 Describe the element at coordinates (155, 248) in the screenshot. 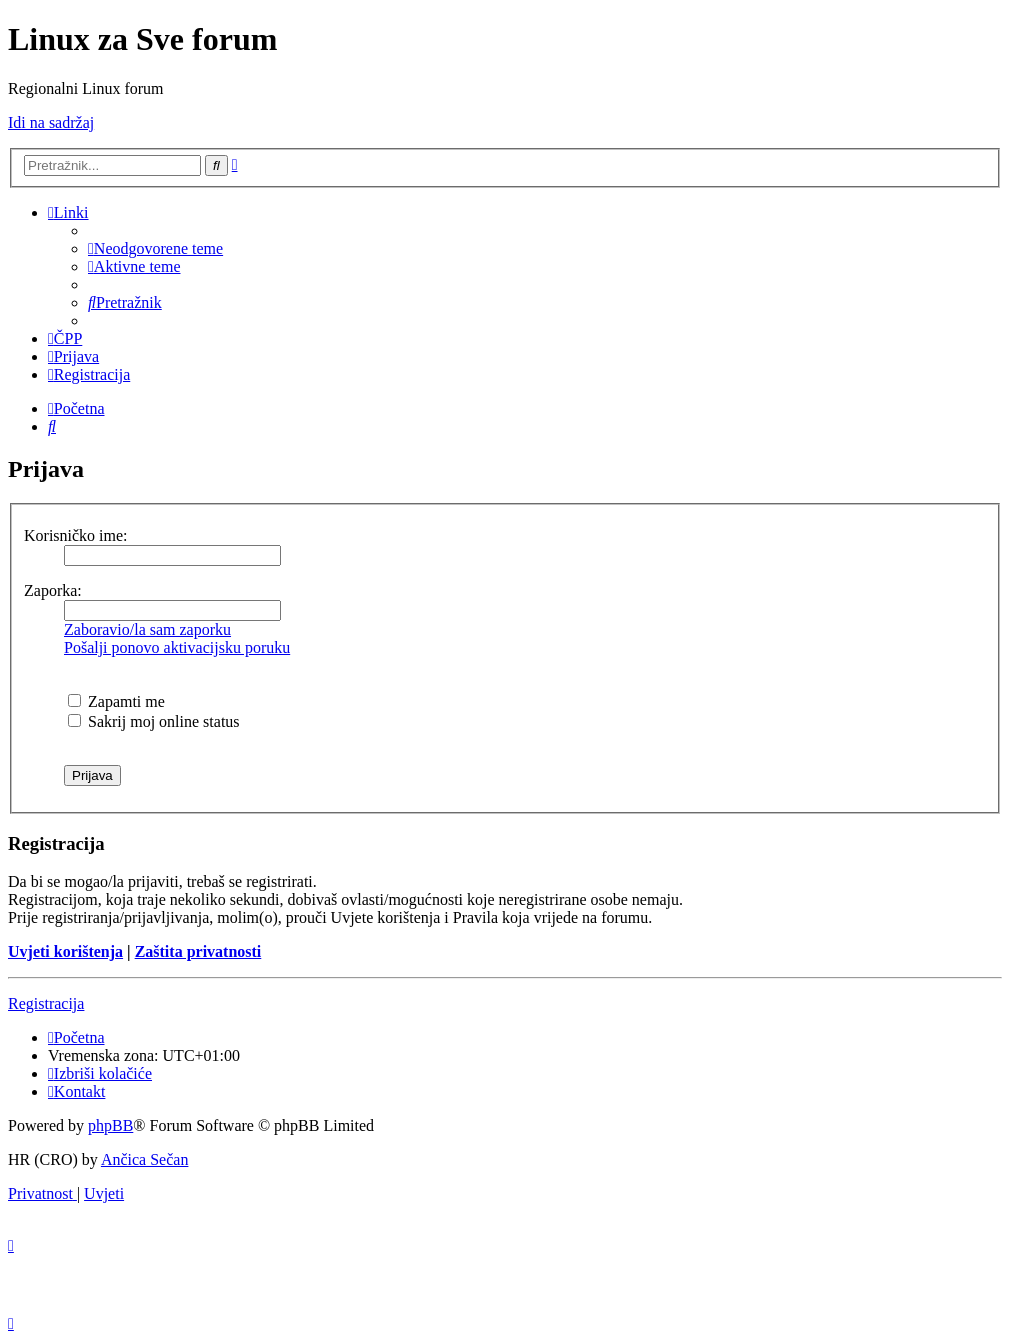

I see `[menuitem]` at that location.